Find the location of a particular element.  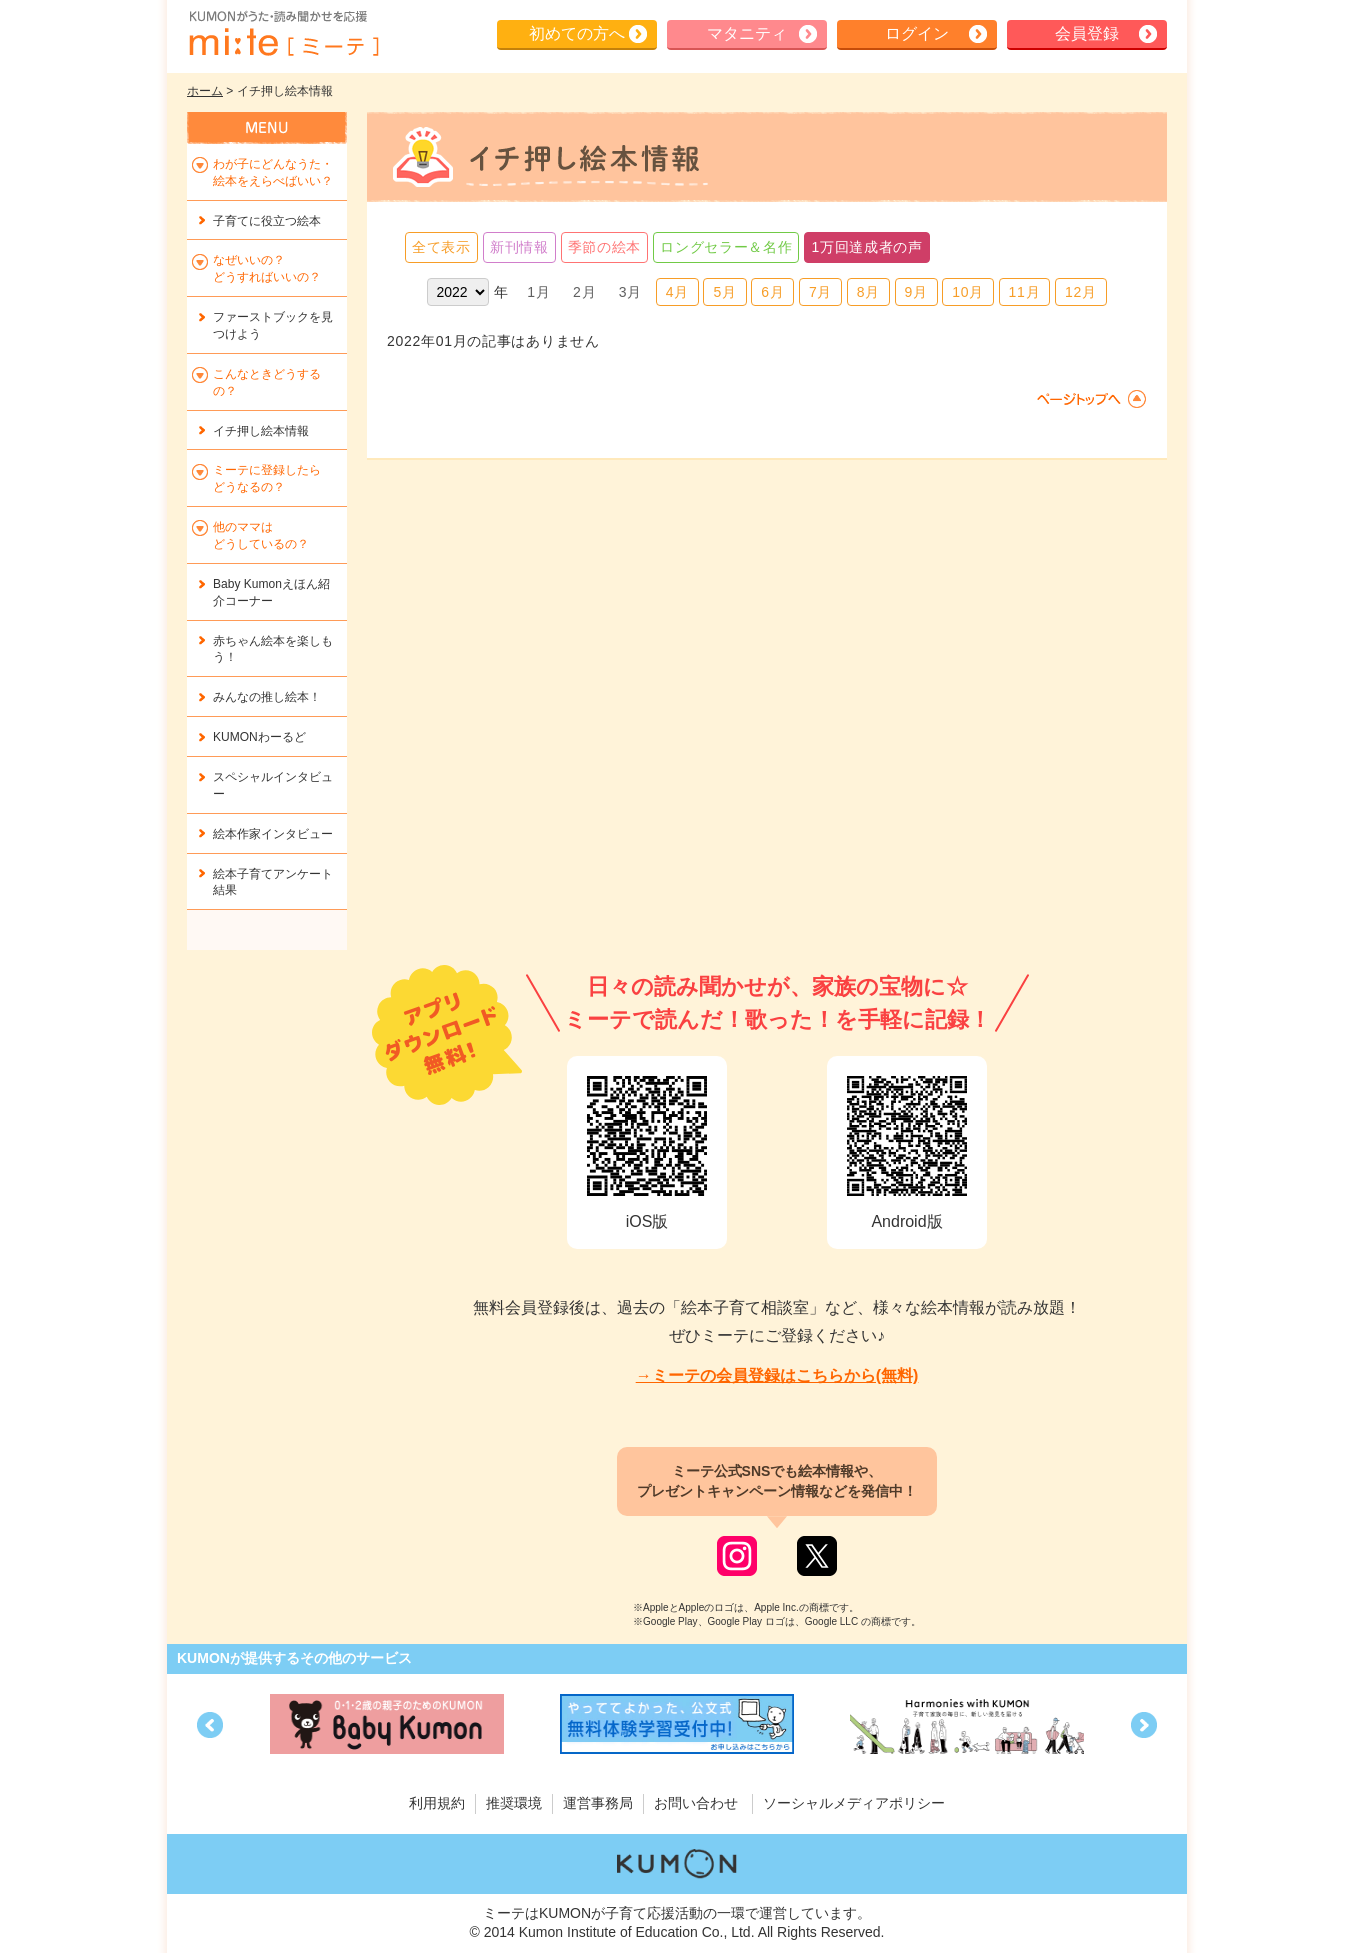

みんなの推し絵本！ is located at coordinates (267, 697).